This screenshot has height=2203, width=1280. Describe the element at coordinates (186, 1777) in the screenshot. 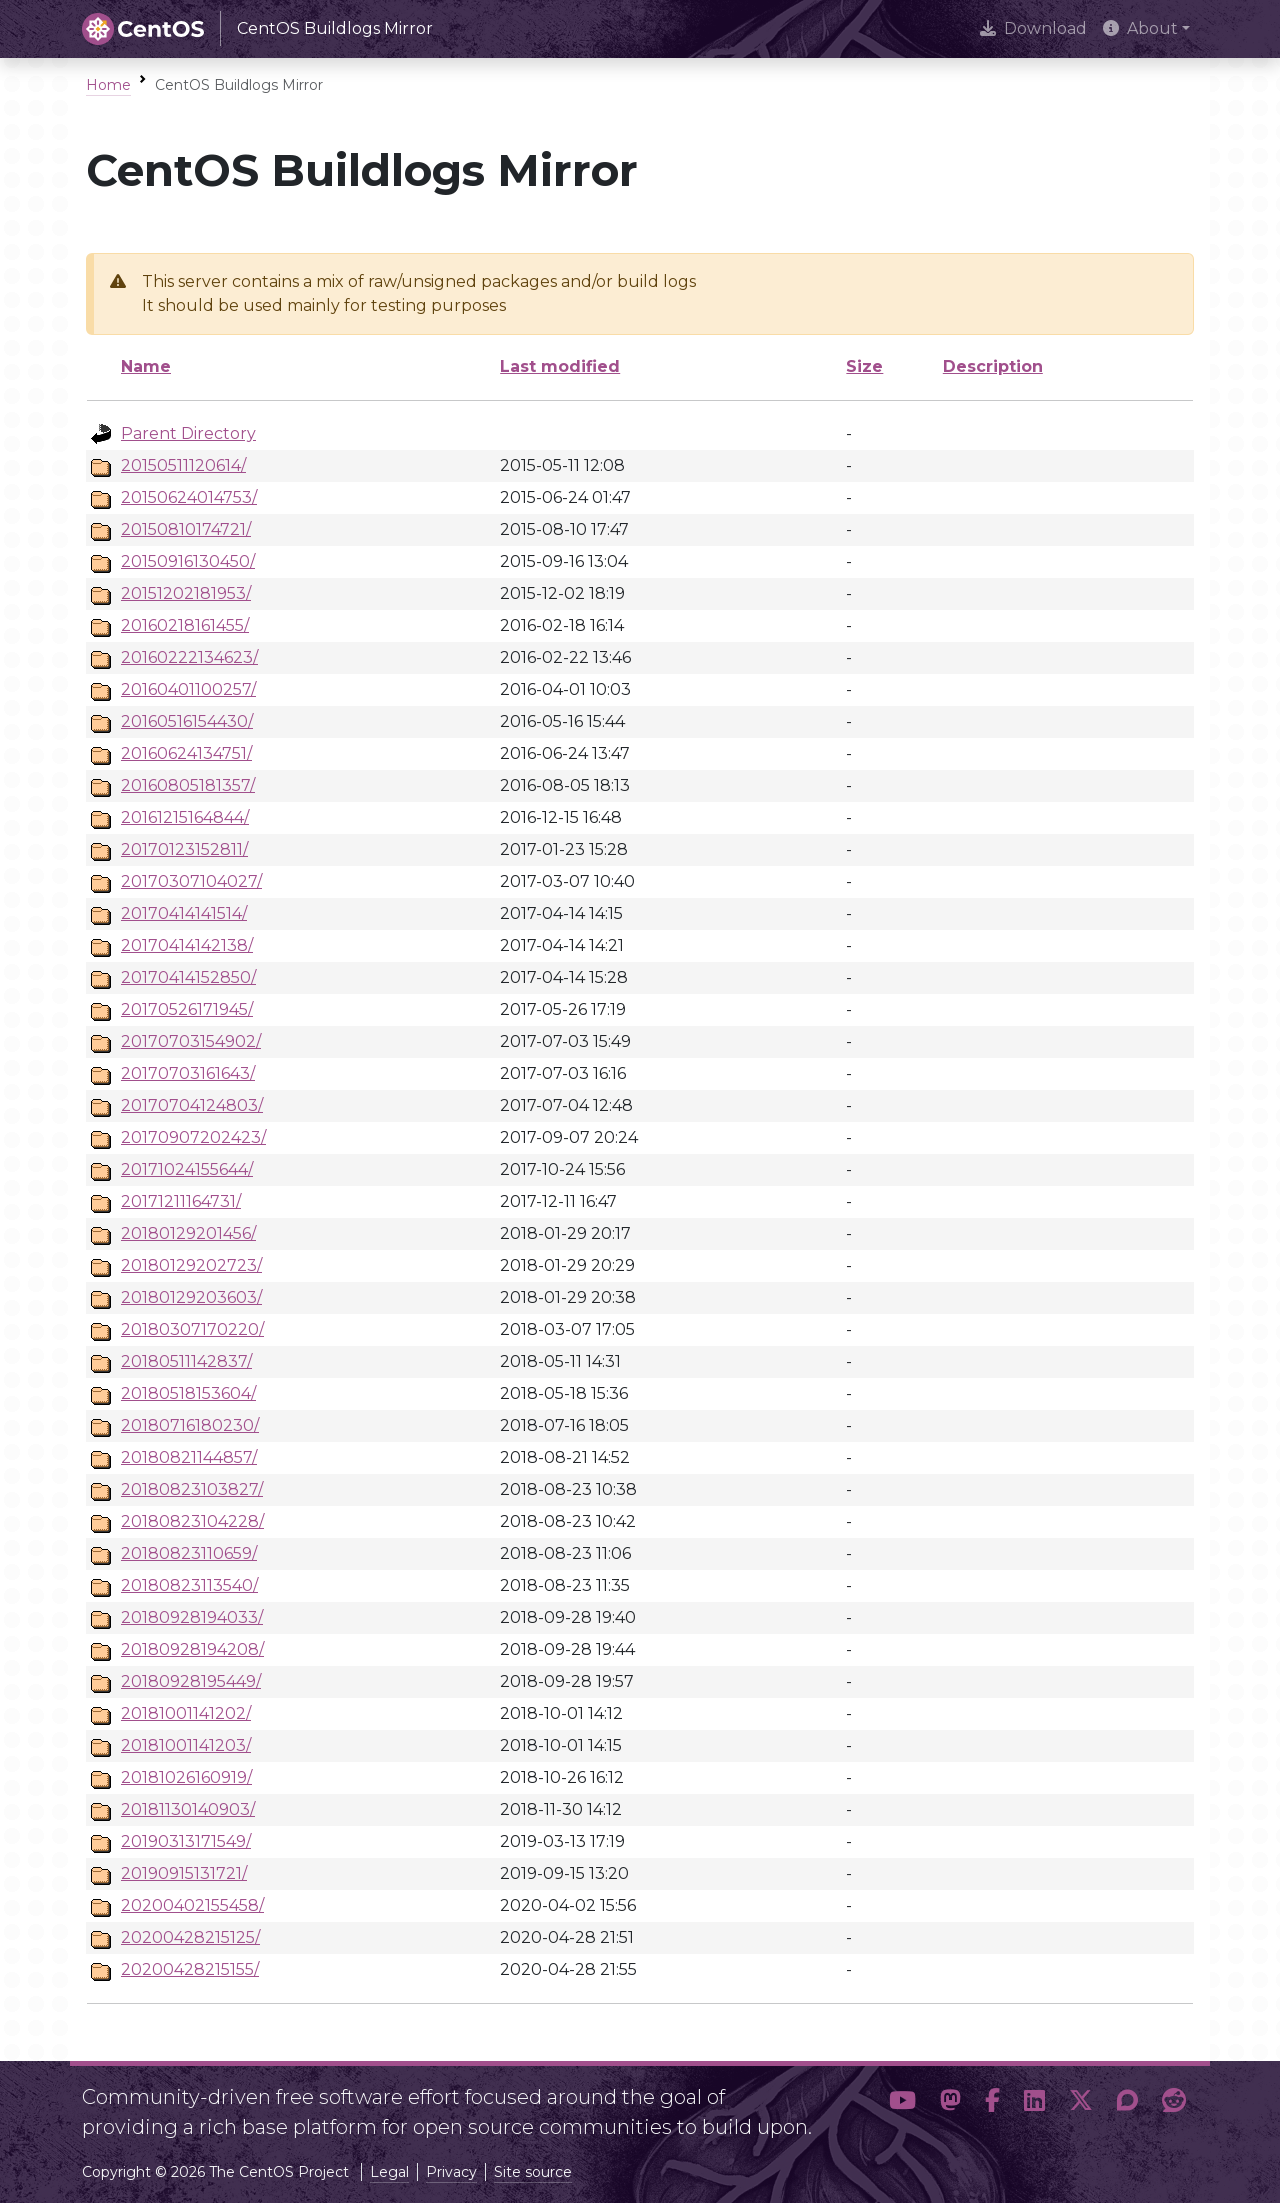

I see `20181026160919/` at that location.